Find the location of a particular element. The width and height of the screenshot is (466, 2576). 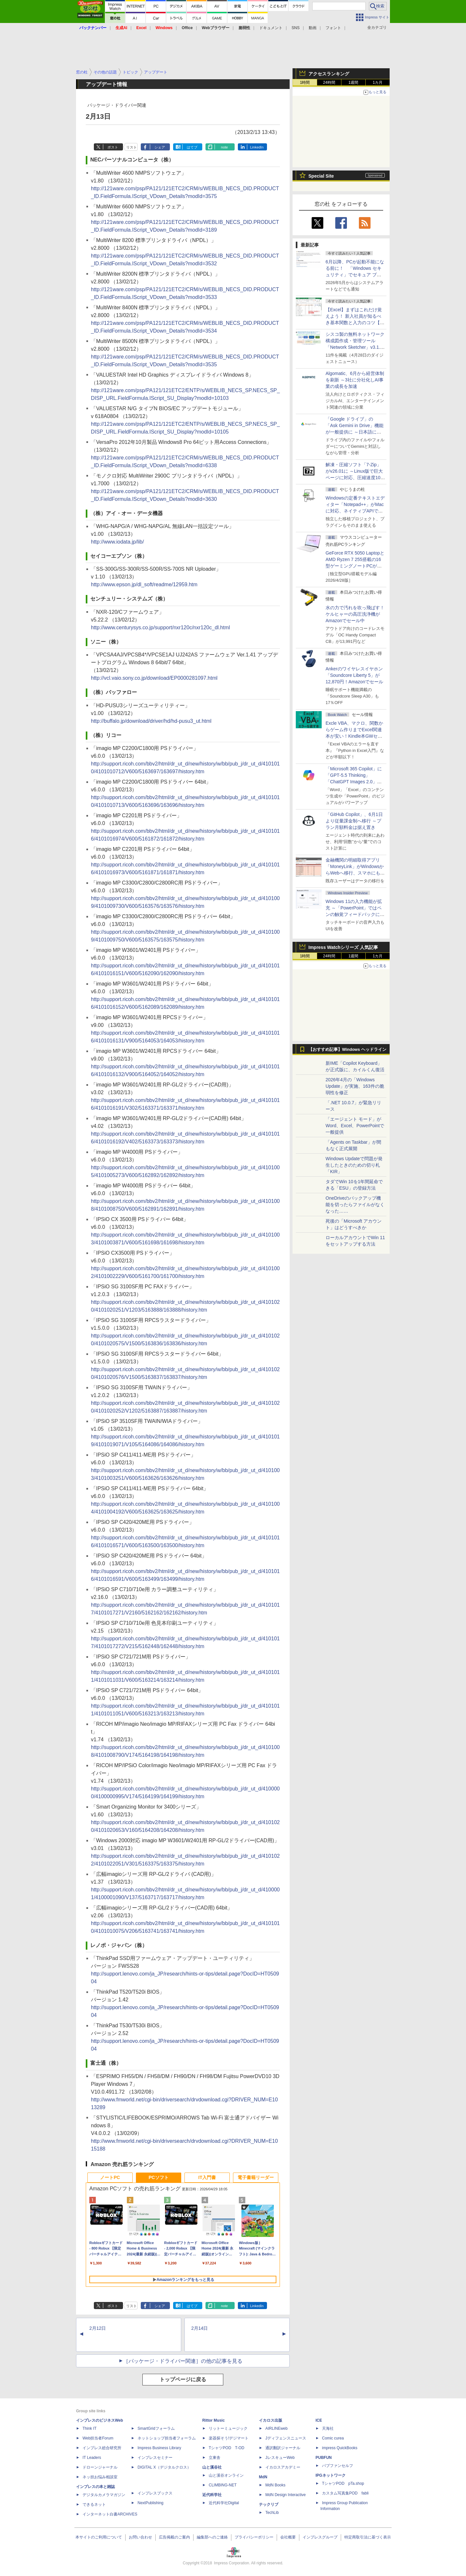

プライバシーポリシー is located at coordinates (254, 2537).